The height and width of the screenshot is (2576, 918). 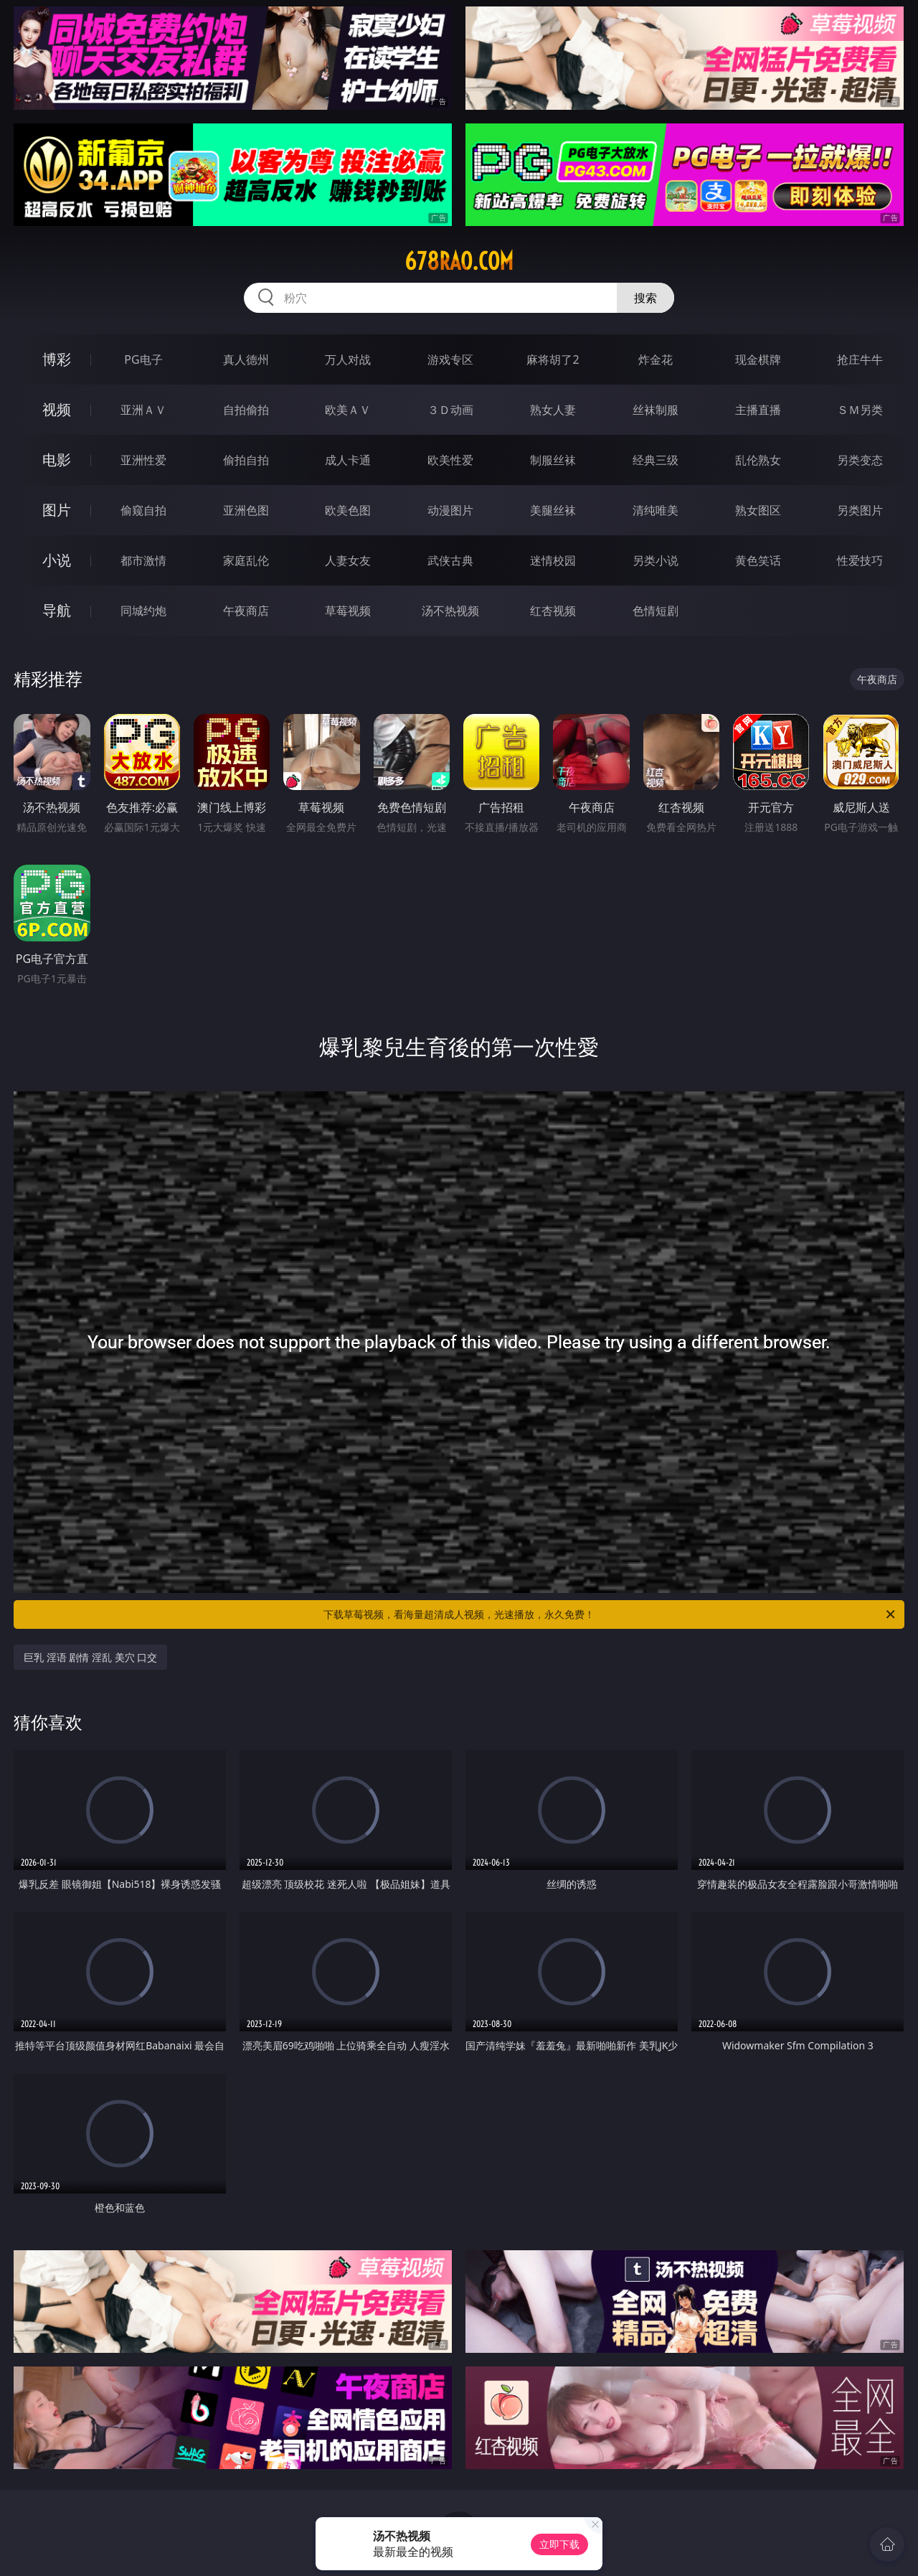 What do you see at coordinates (56, 459) in the screenshot?
I see `电影` at bounding box center [56, 459].